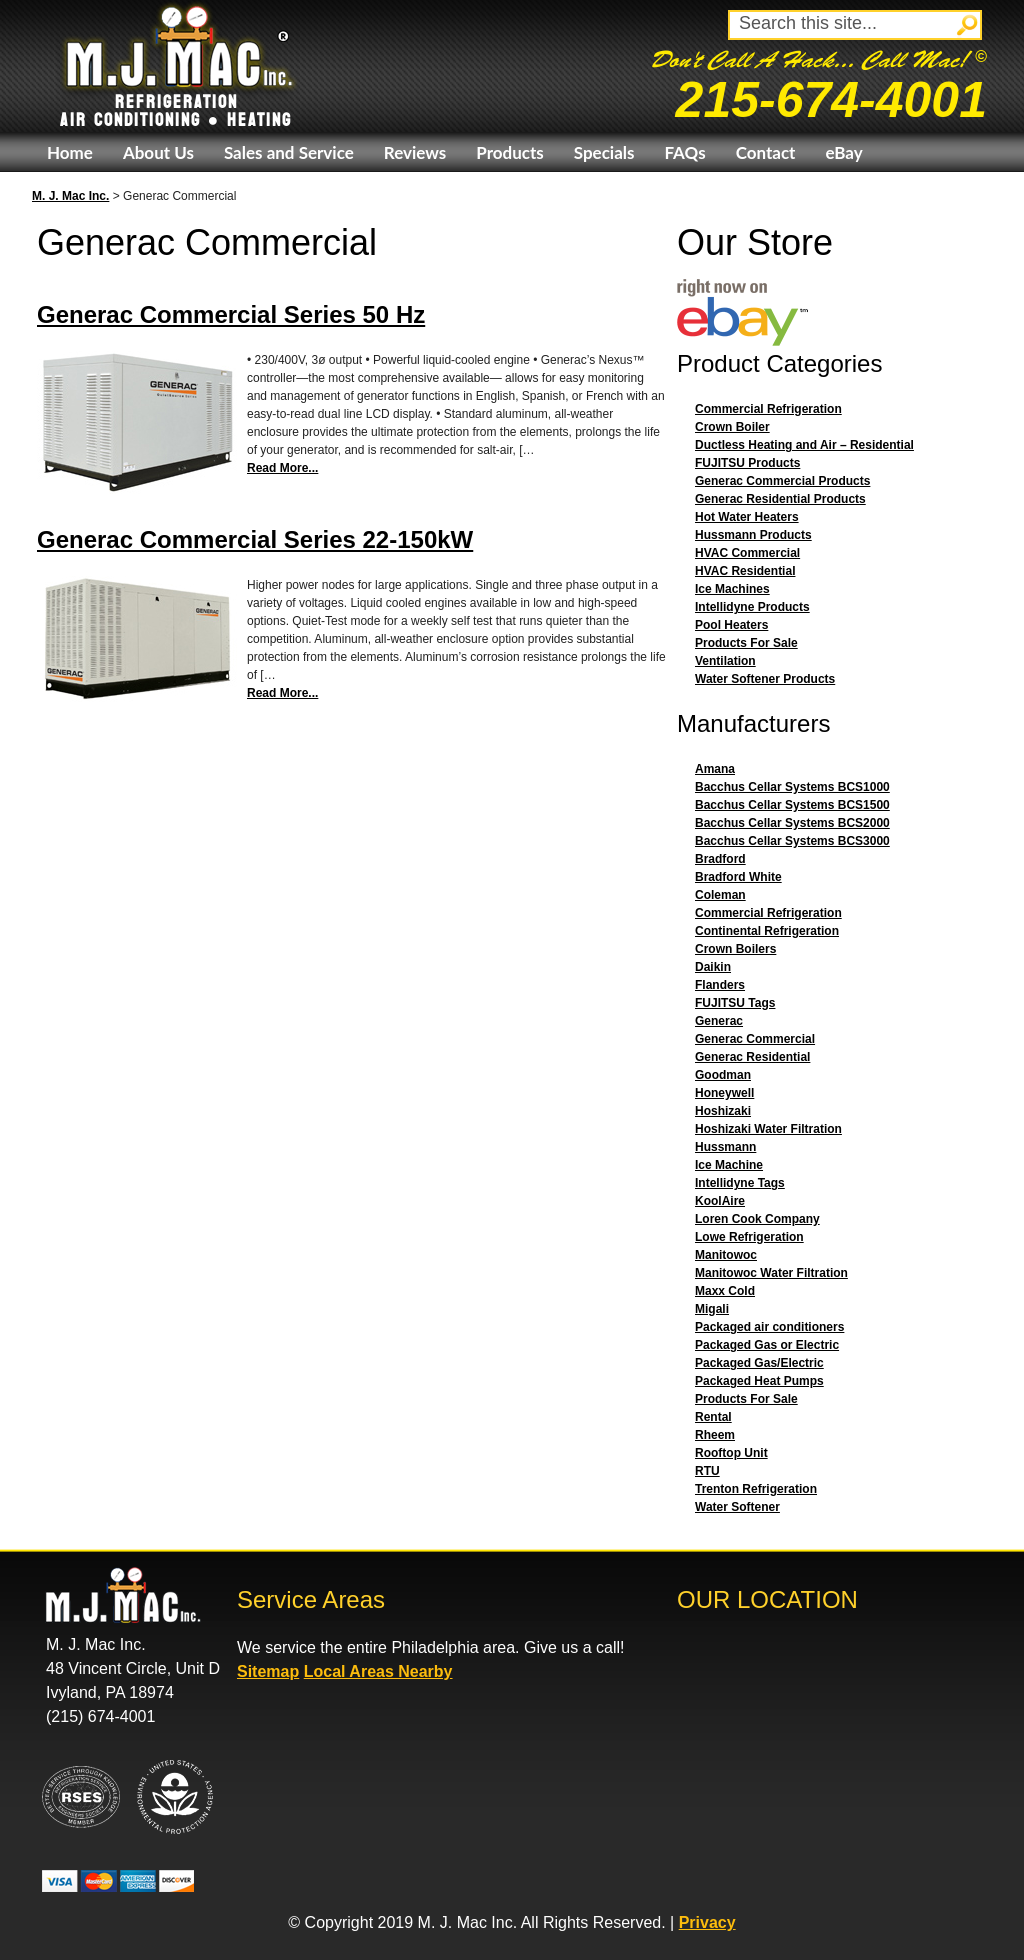  What do you see at coordinates (782, 481) in the screenshot?
I see `Generac Commercial Products` at bounding box center [782, 481].